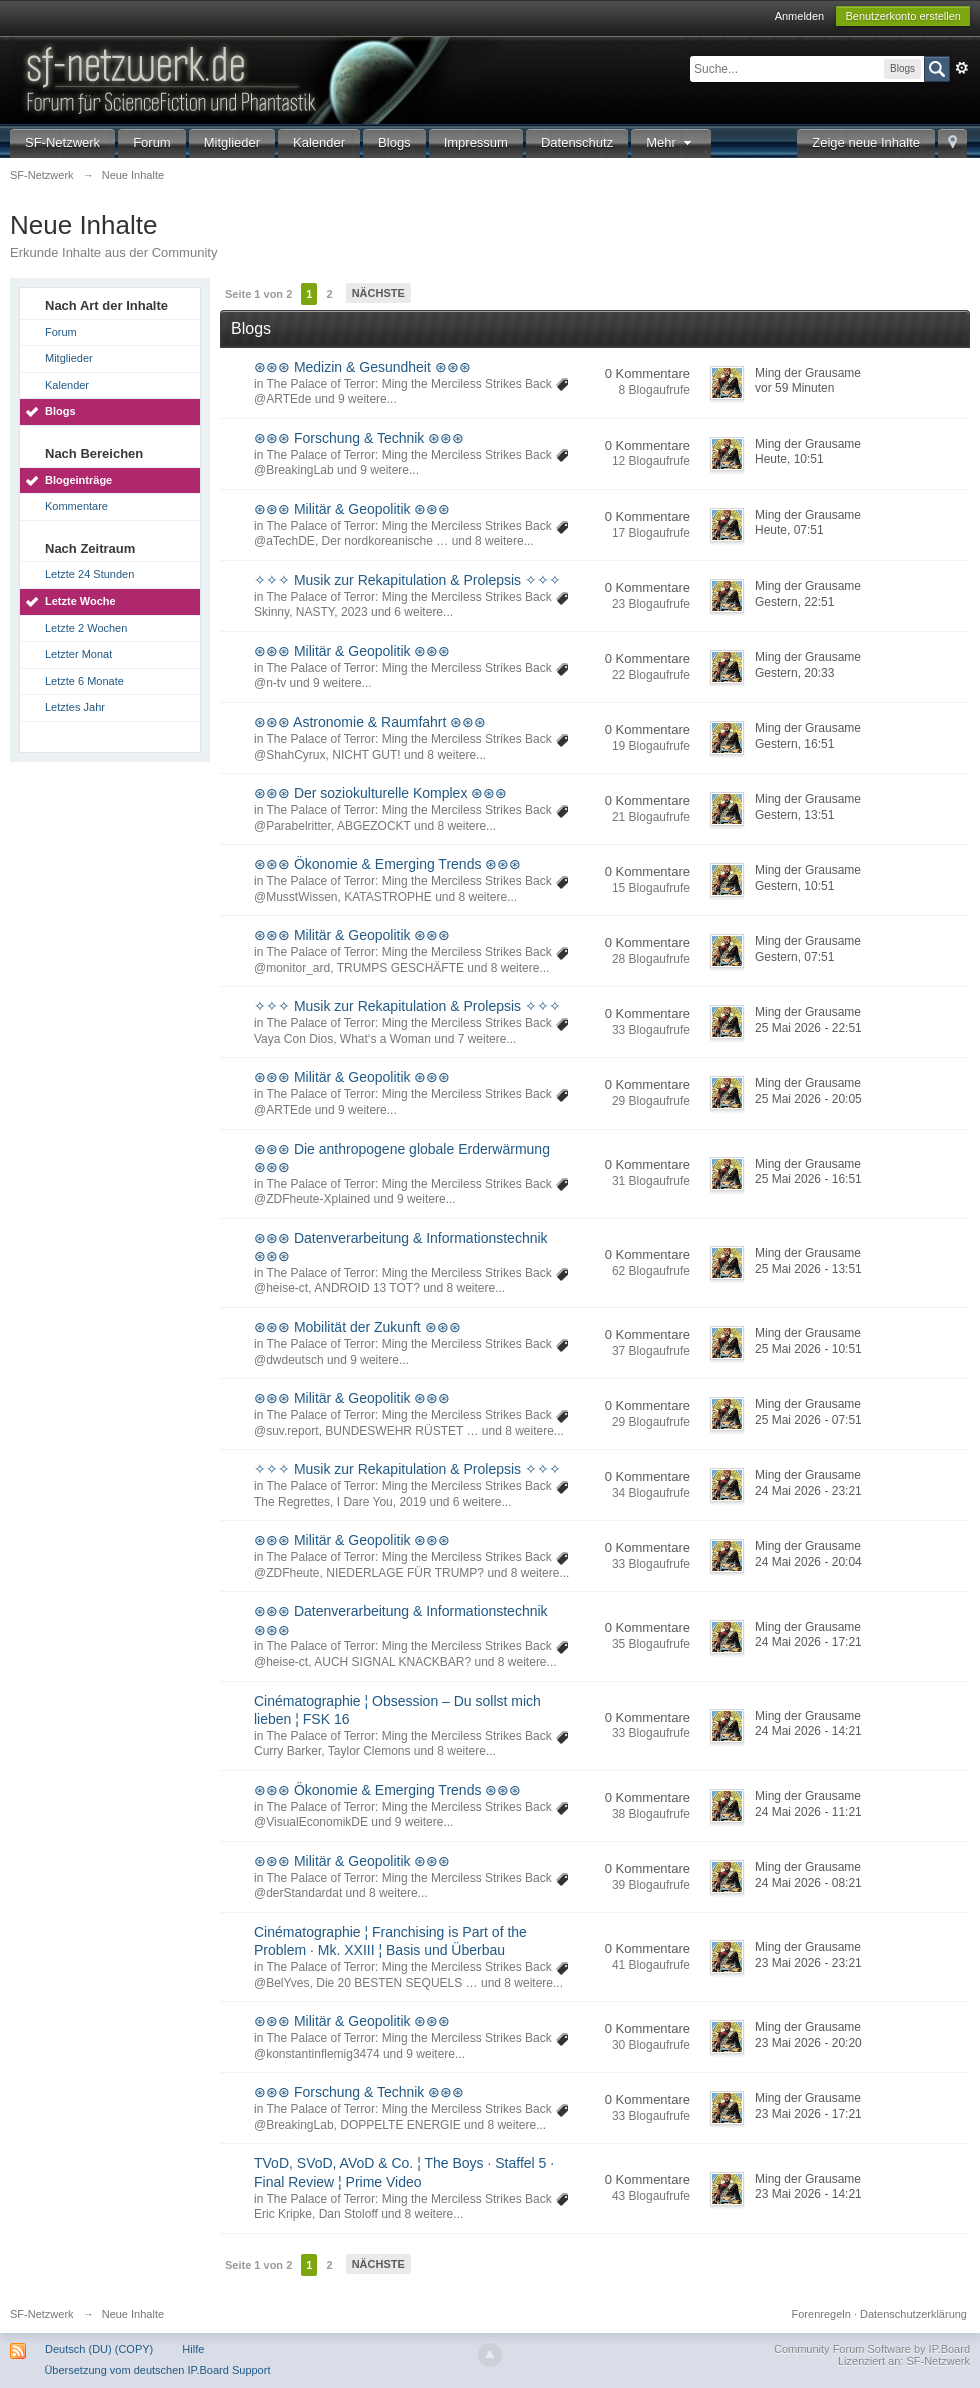 This screenshot has width=980, height=2388. What do you see at coordinates (577, 142) in the screenshot?
I see `Datenschutz` at bounding box center [577, 142].